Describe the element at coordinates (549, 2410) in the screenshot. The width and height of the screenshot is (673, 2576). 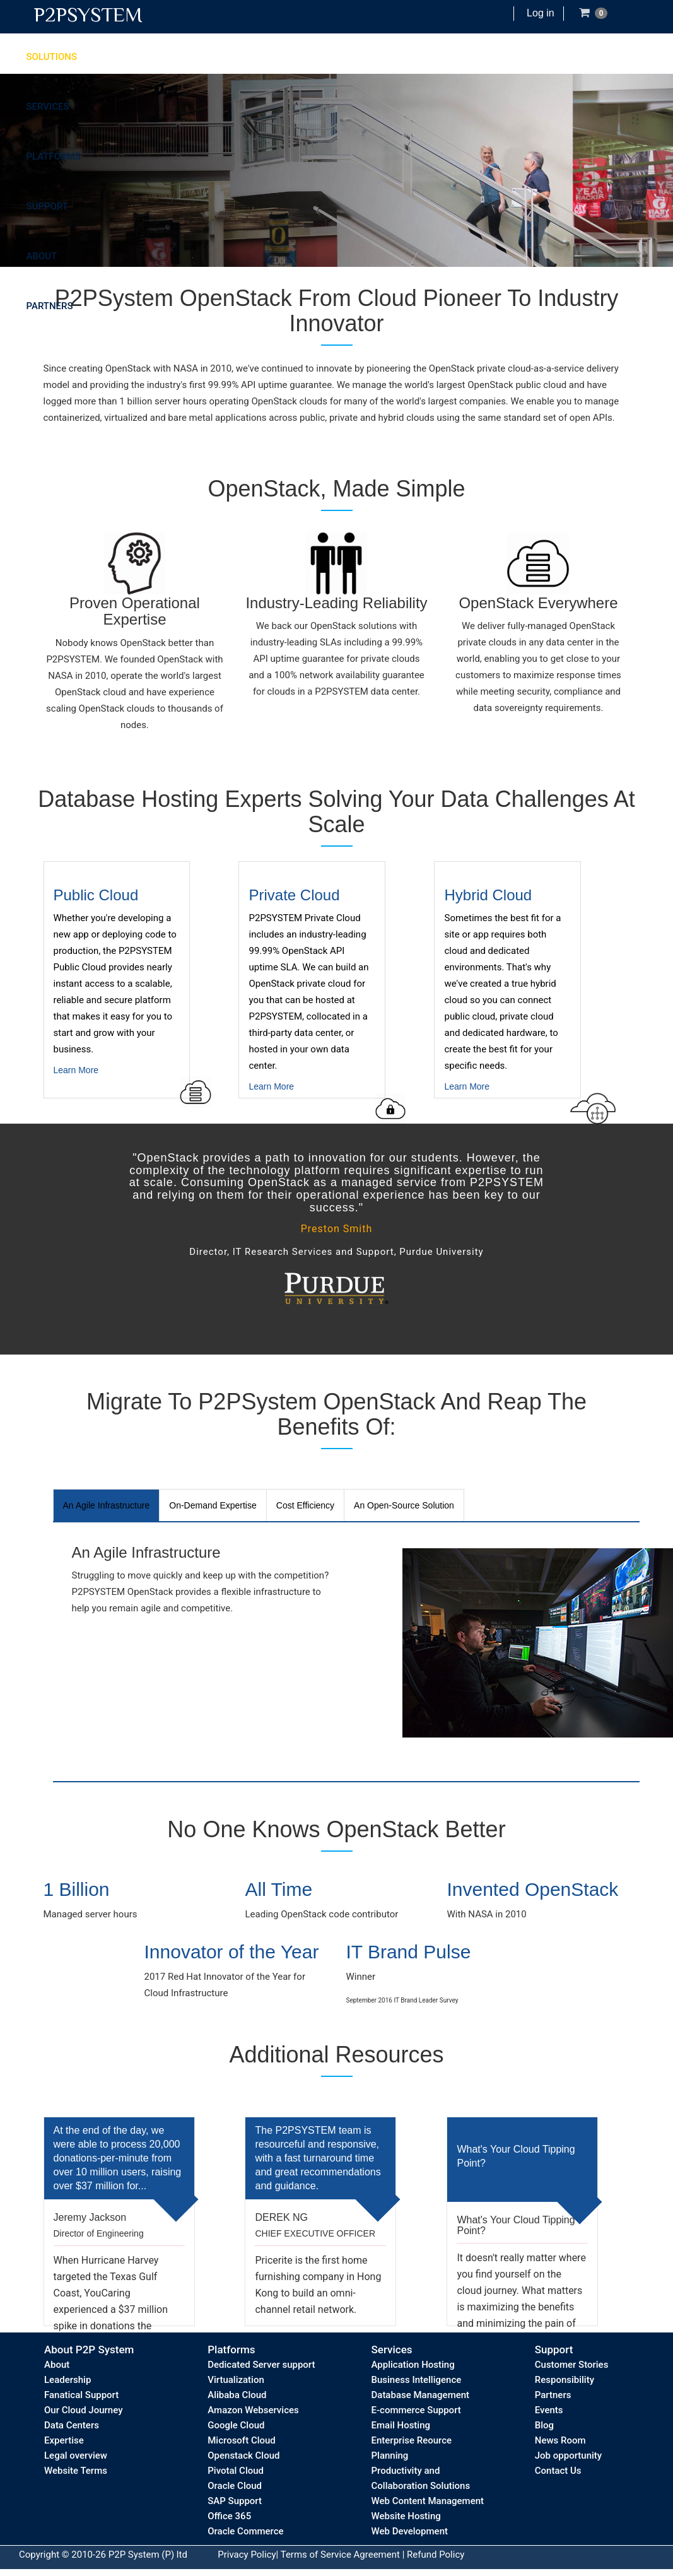
I see `Events` at that location.